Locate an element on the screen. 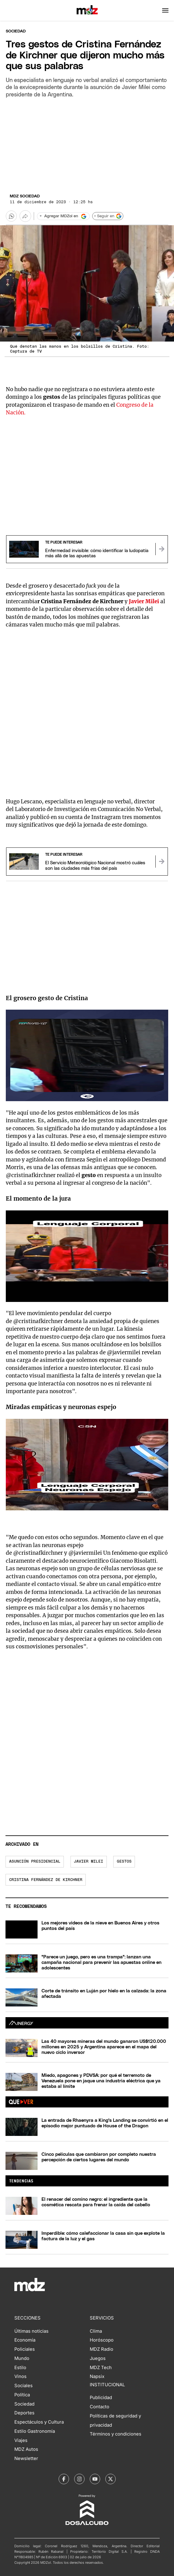 Image resolution: width=174 pixels, height=2576 pixels. [MDZol | X (ex Twitter)] is located at coordinates (110, 2479).